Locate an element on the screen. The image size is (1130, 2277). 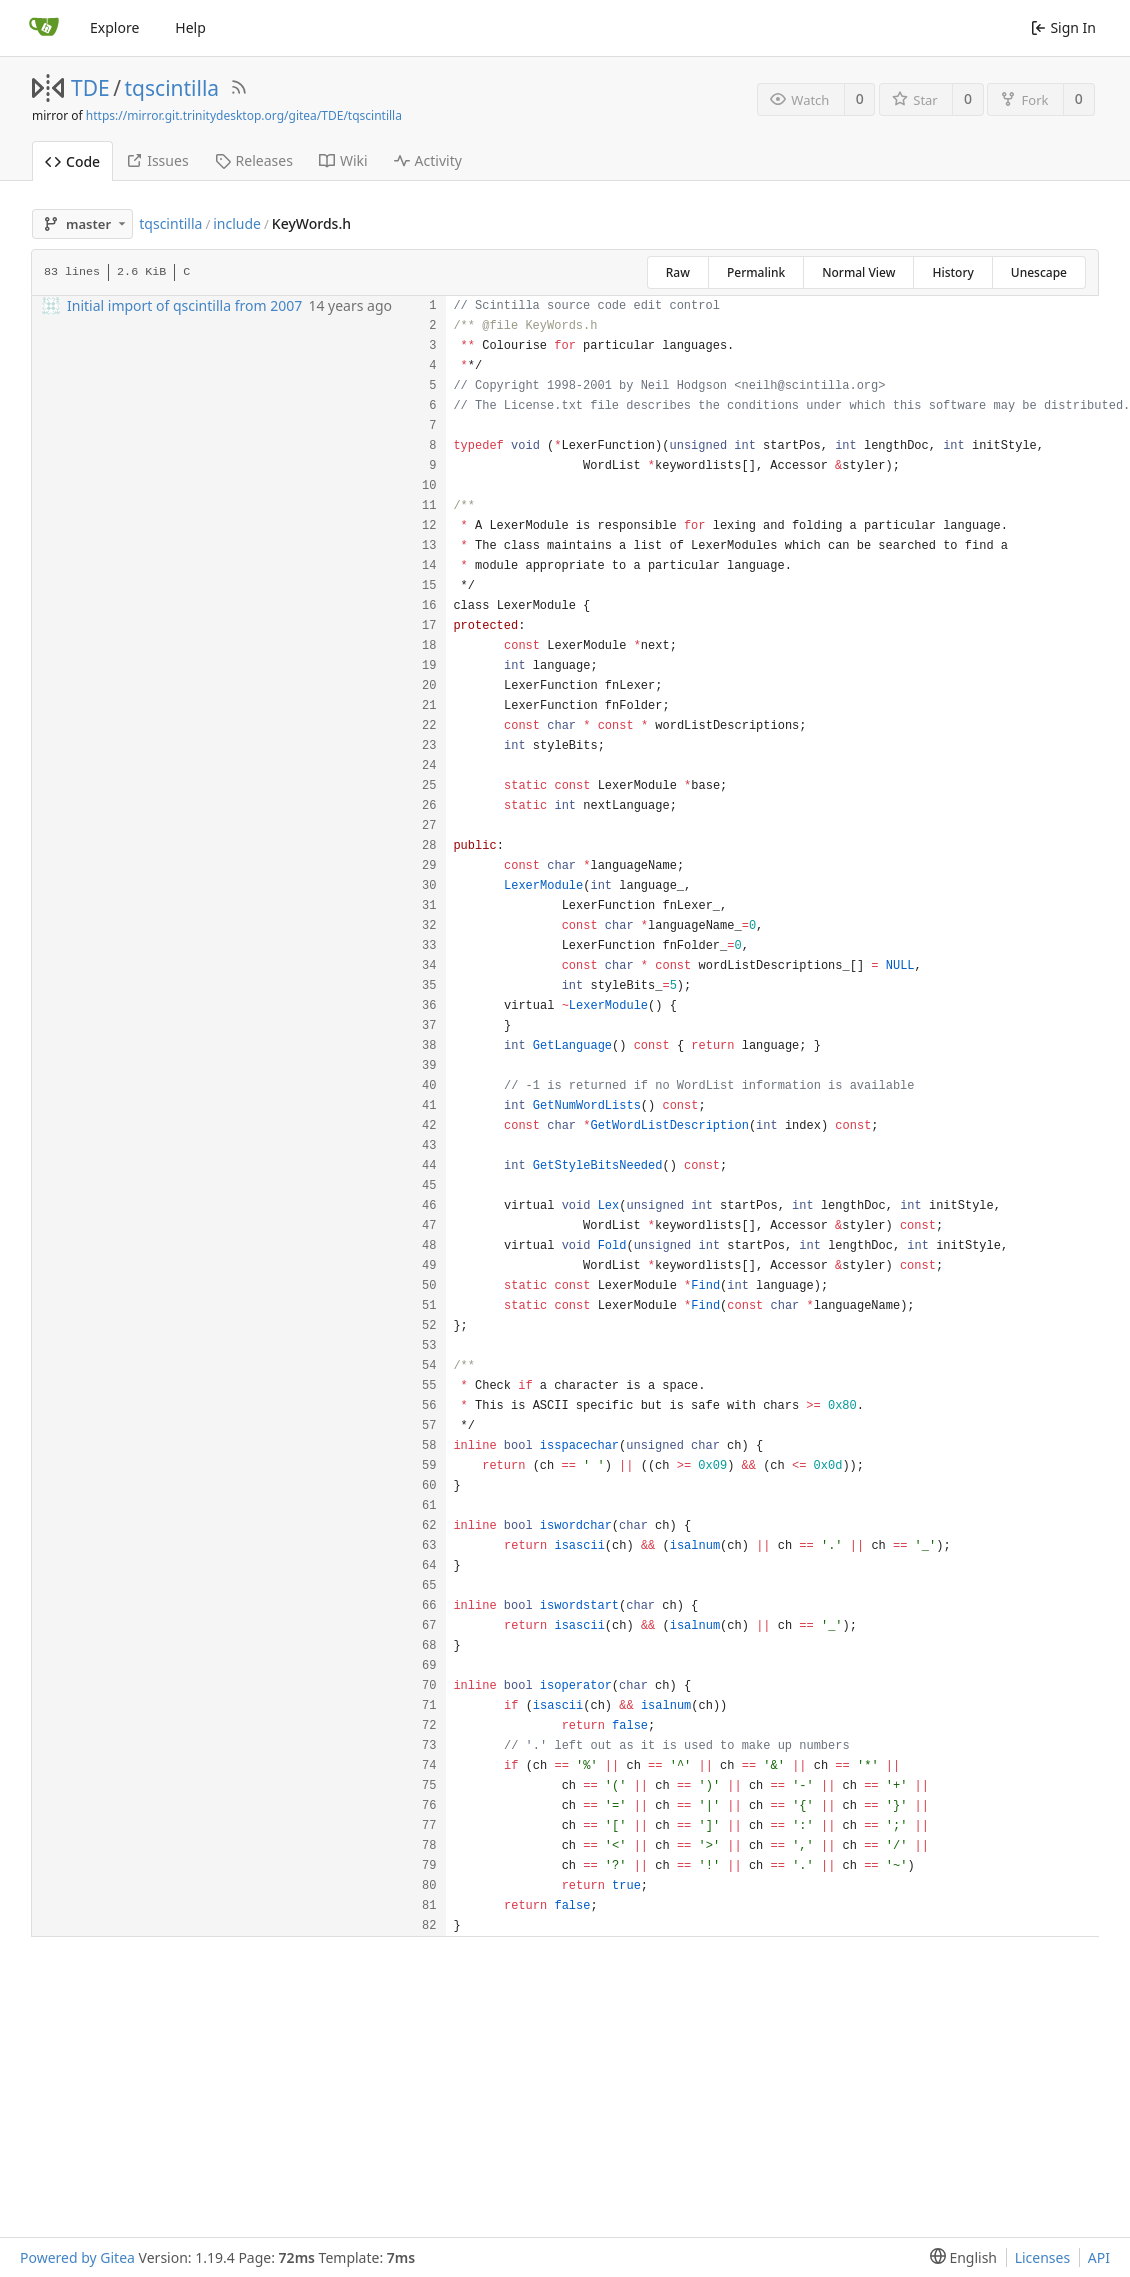
Explore is located at coordinates (114, 27).